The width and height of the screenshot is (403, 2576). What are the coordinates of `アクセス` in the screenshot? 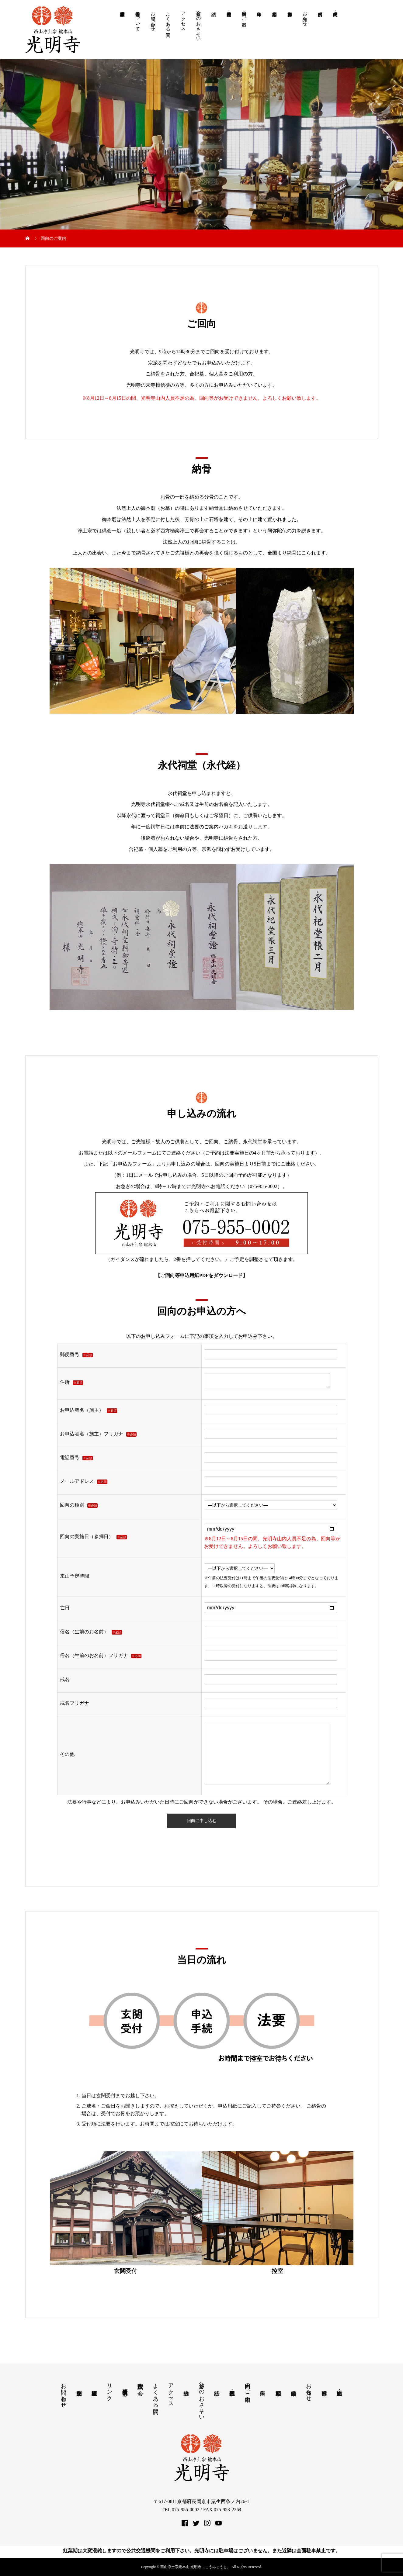 It's located at (183, 19).